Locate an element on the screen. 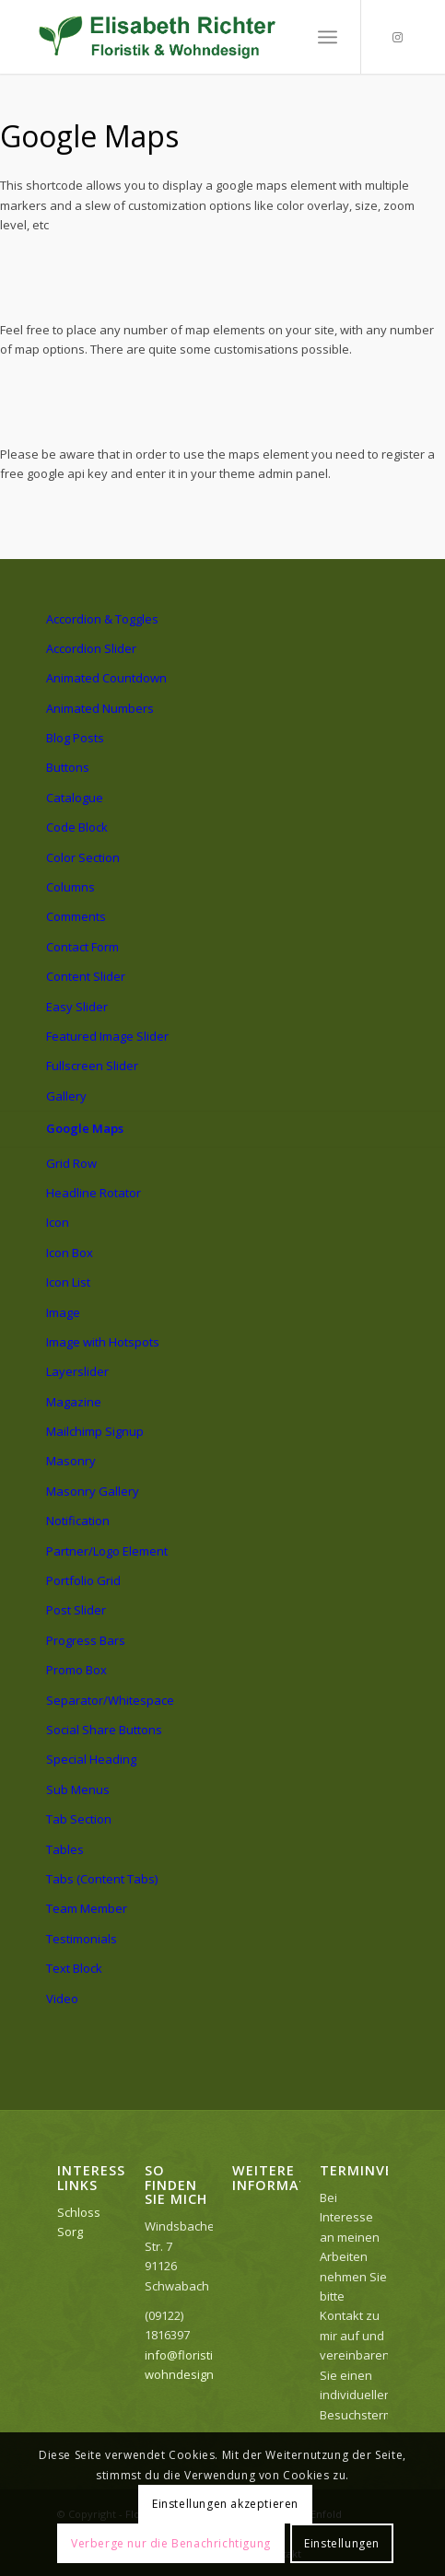  Headline Rotator is located at coordinates (93, 1192).